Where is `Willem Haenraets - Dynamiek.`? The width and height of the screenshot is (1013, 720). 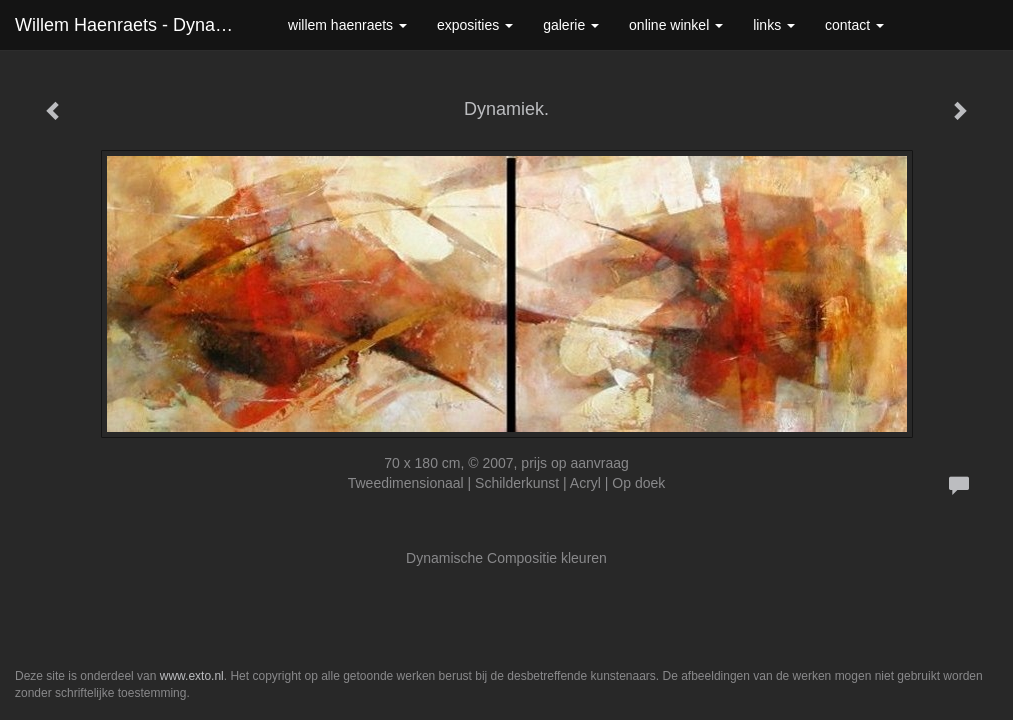
Willem Haenraets - Dynamiek. is located at coordinates (136, 25).